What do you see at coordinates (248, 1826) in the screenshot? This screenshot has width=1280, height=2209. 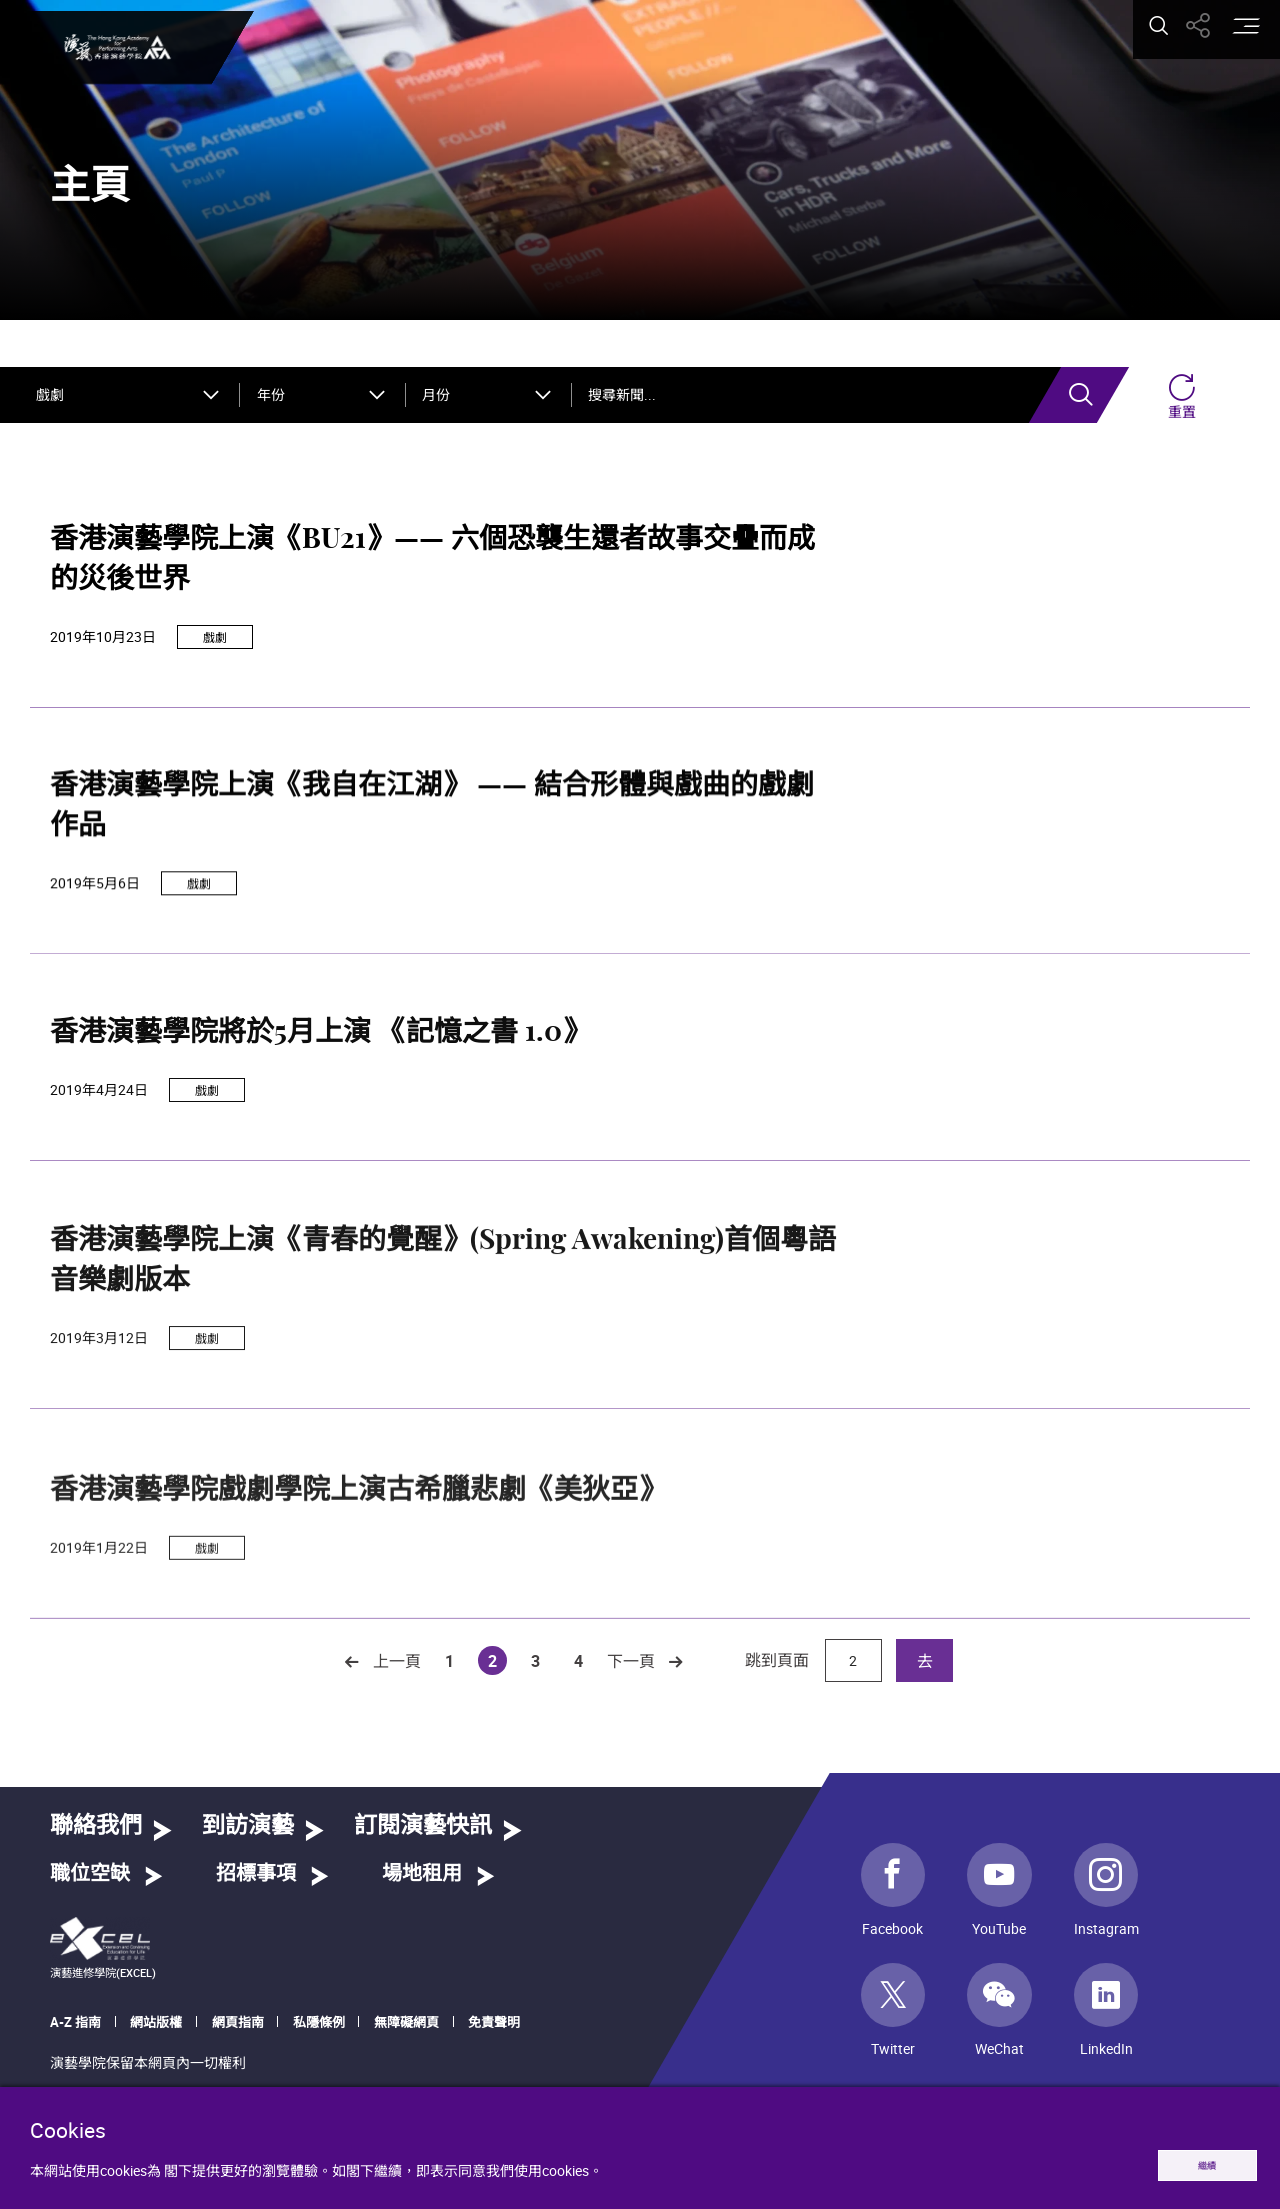 I see `到訪演藝` at bounding box center [248, 1826].